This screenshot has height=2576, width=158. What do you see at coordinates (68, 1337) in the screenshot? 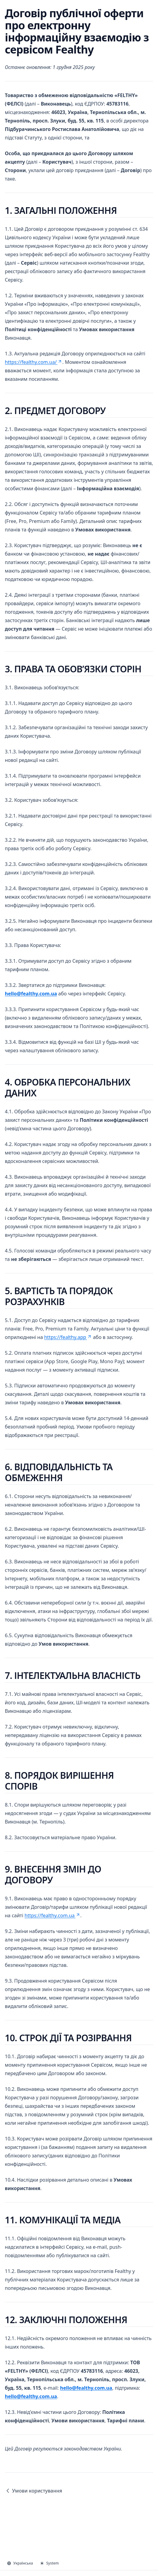
I see `https://fealthy.app` at bounding box center [68, 1337].